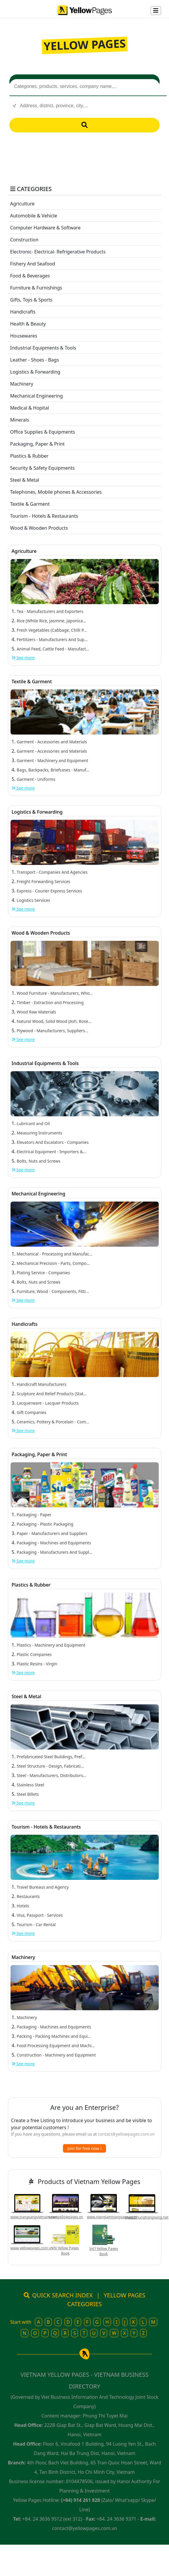 The height and width of the screenshot is (2576, 169). I want to click on Health & Beauty, so click(28, 324).